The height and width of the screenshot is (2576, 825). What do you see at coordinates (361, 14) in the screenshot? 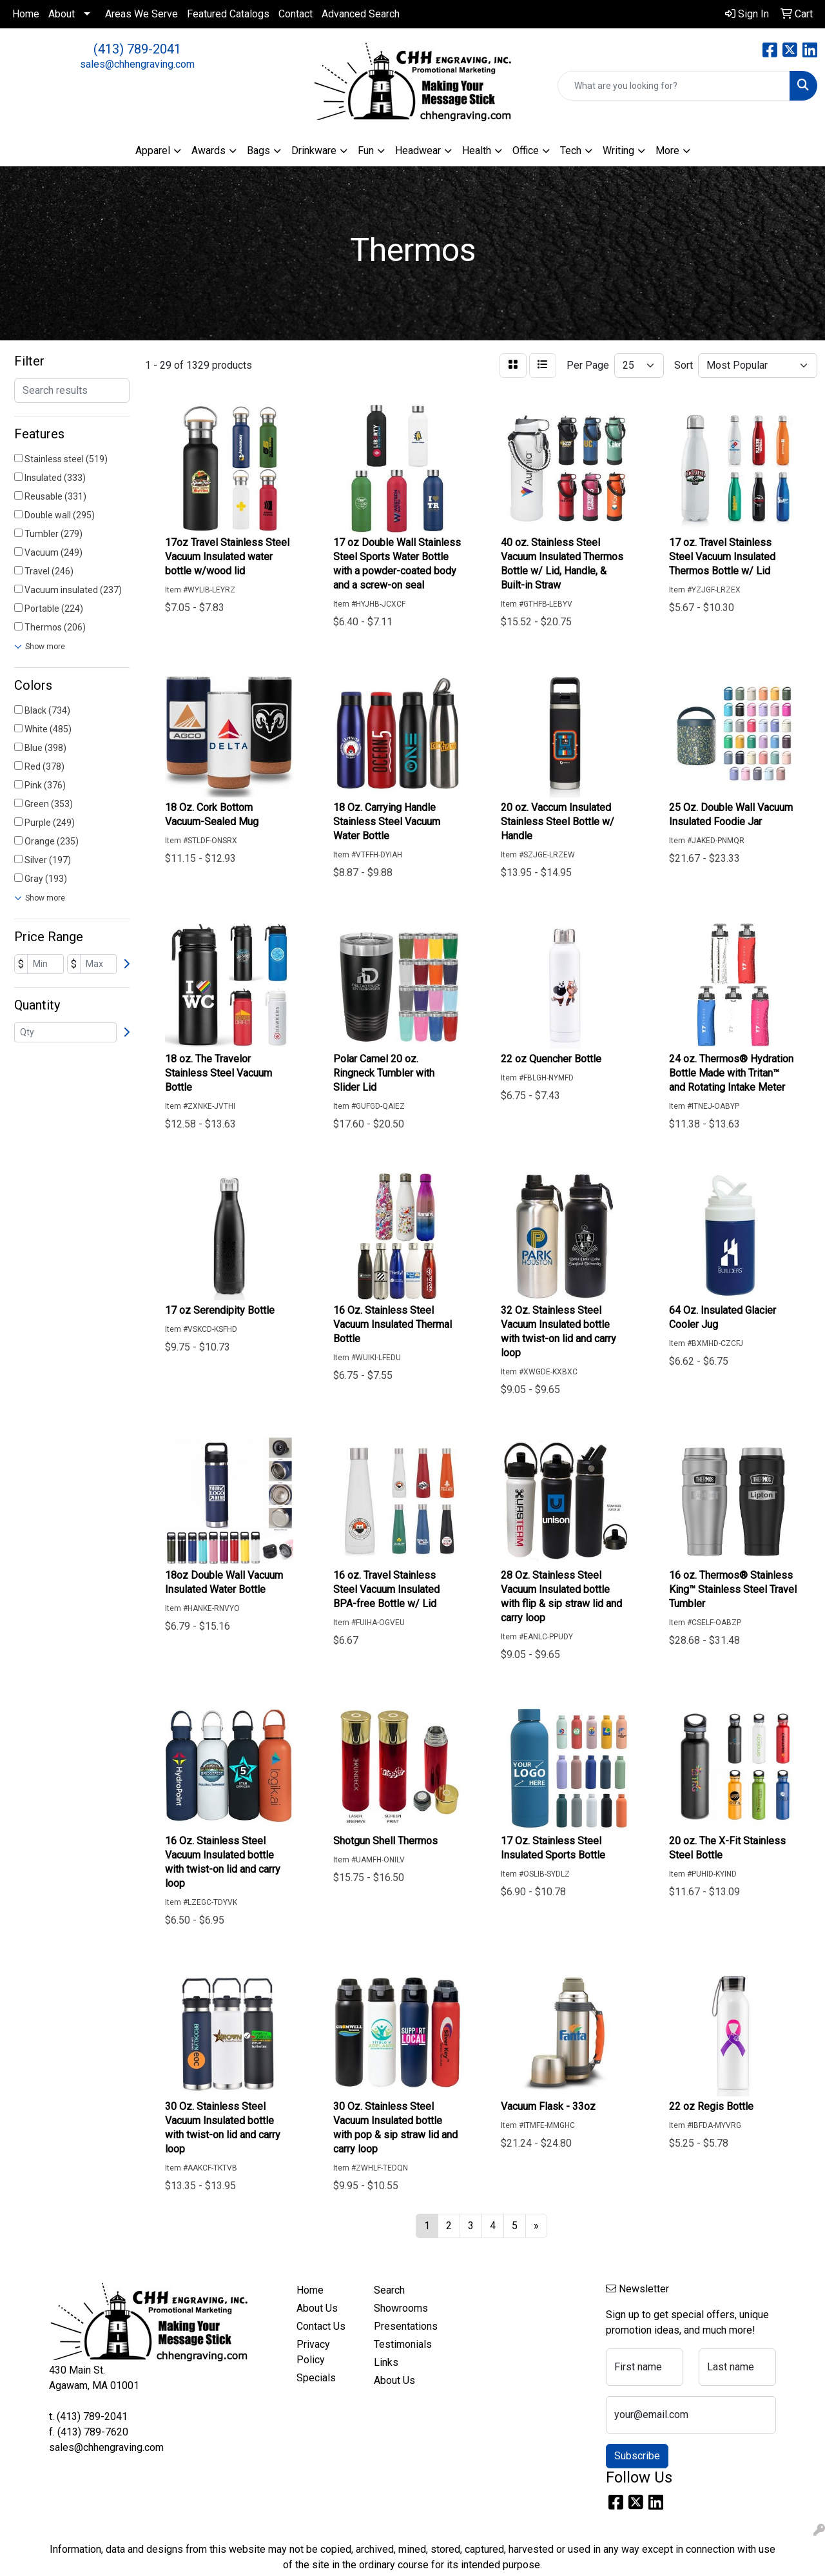
I see `Advanced Search` at bounding box center [361, 14].